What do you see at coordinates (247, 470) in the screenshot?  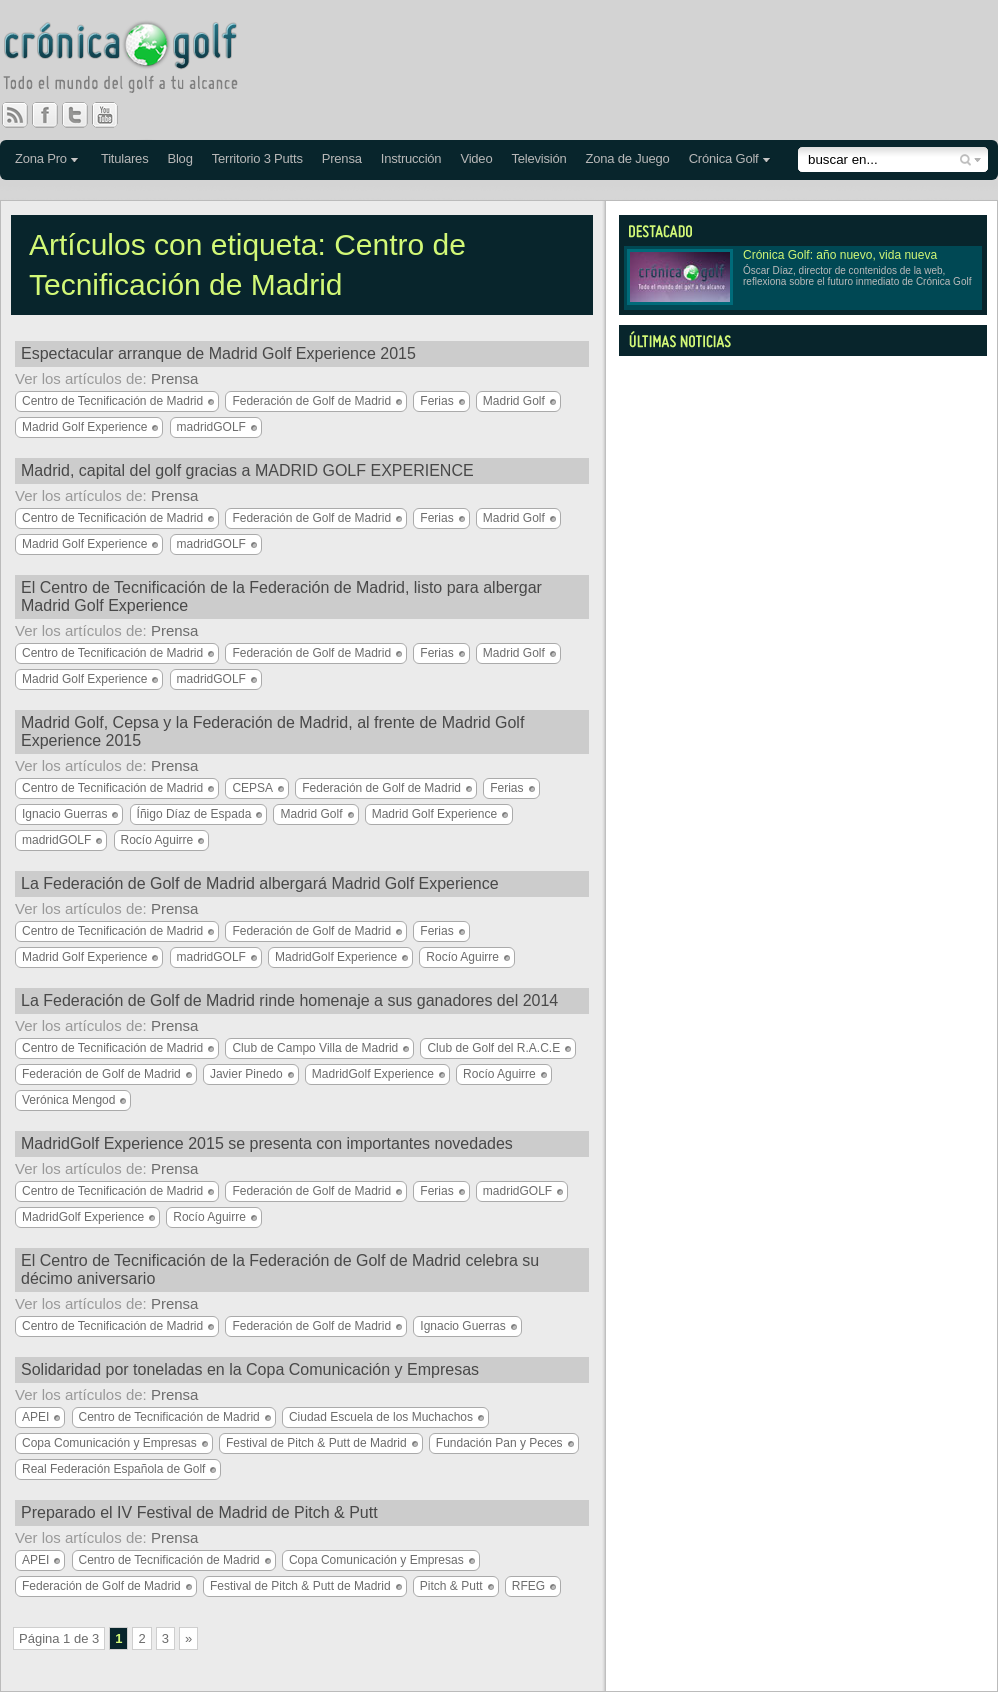 I see `Madrid, capital del golf gracias a MADRID GOLF EXPERIENCE` at bounding box center [247, 470].